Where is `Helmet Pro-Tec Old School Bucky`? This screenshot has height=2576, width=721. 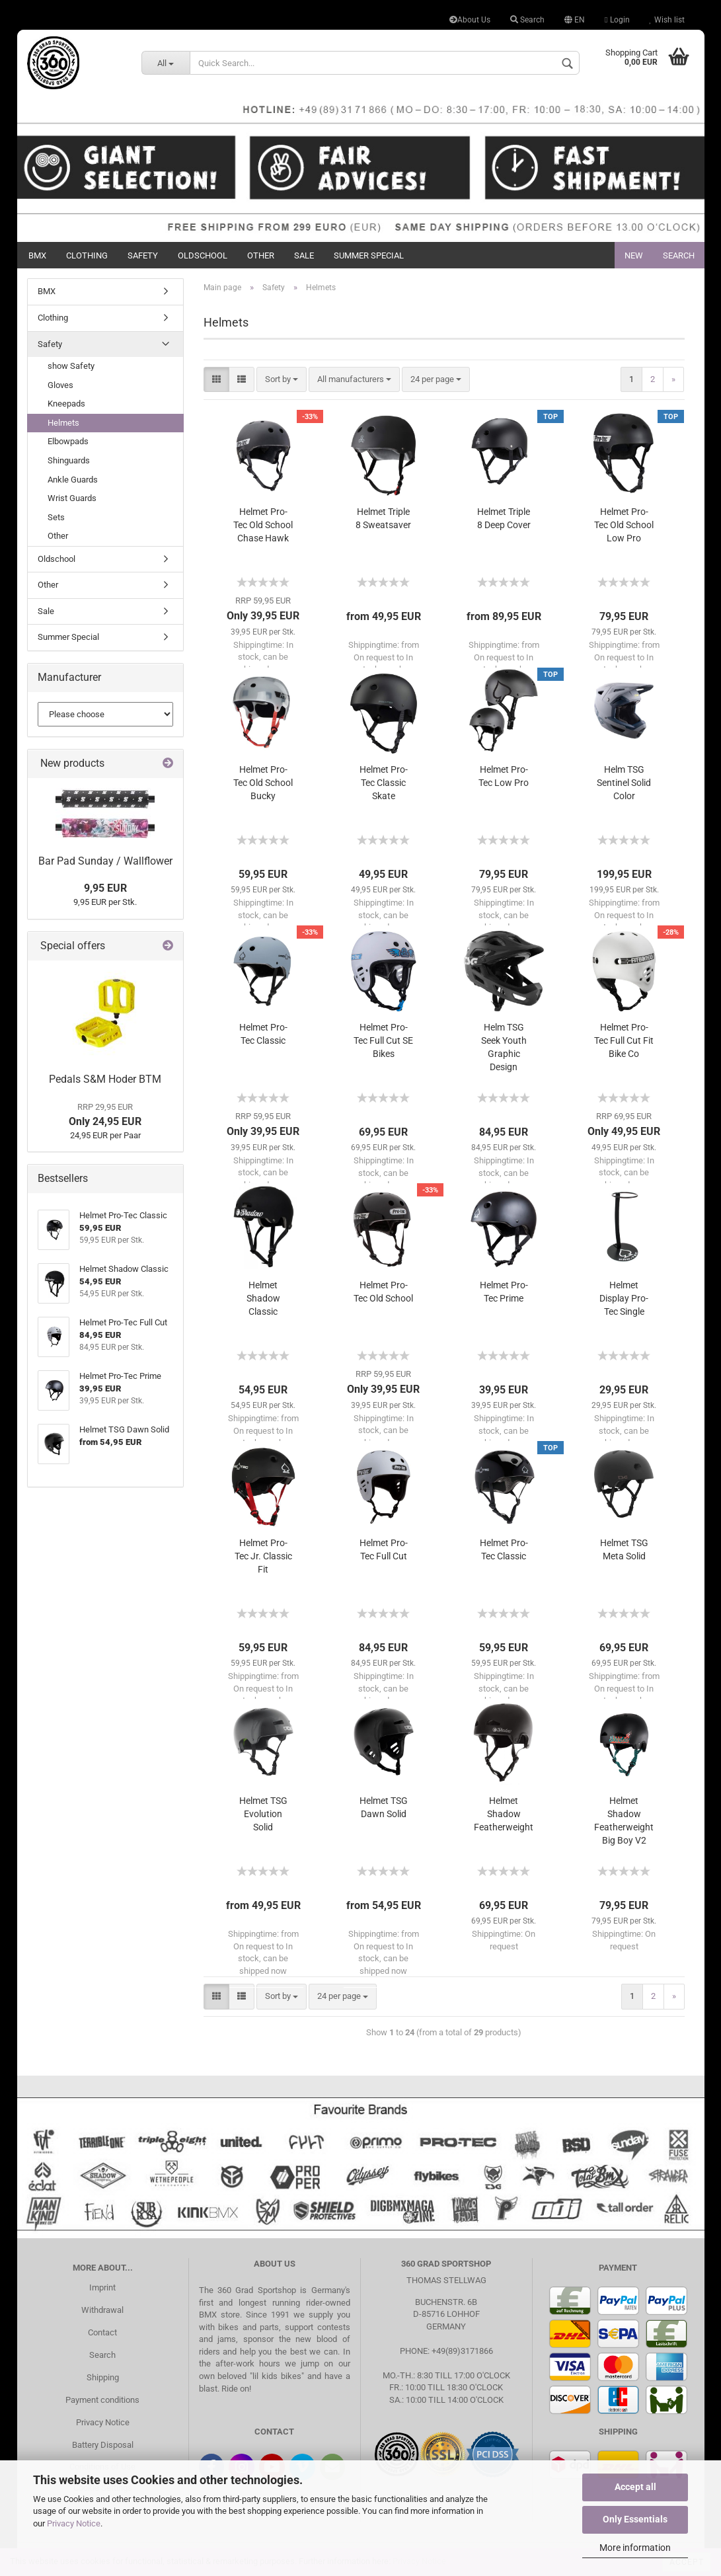
Helmet Pro-Tec Old School Bucky is located at coordinates (263, 782).